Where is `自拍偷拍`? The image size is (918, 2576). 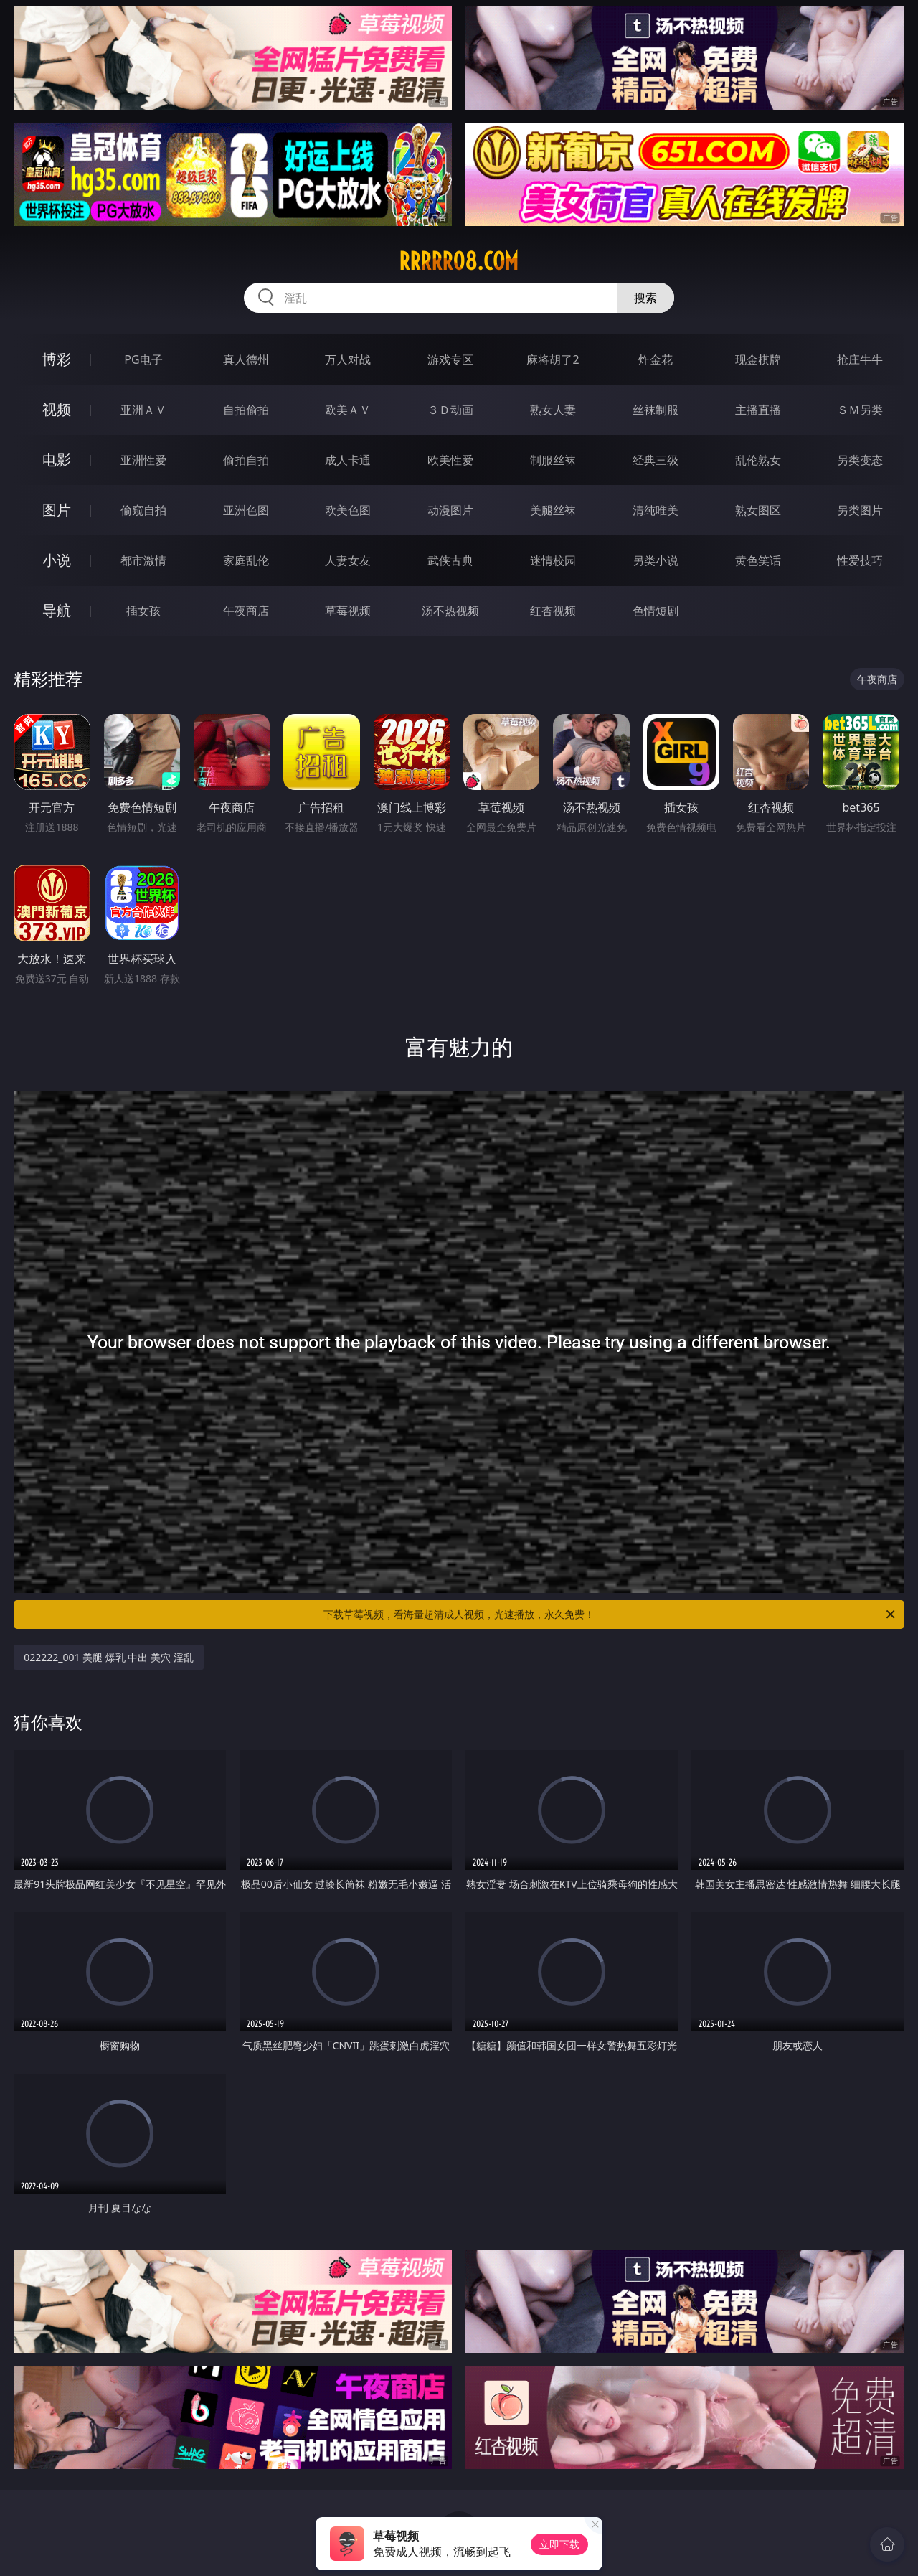 自拍偷拍 is located at coordinates (246, 410).